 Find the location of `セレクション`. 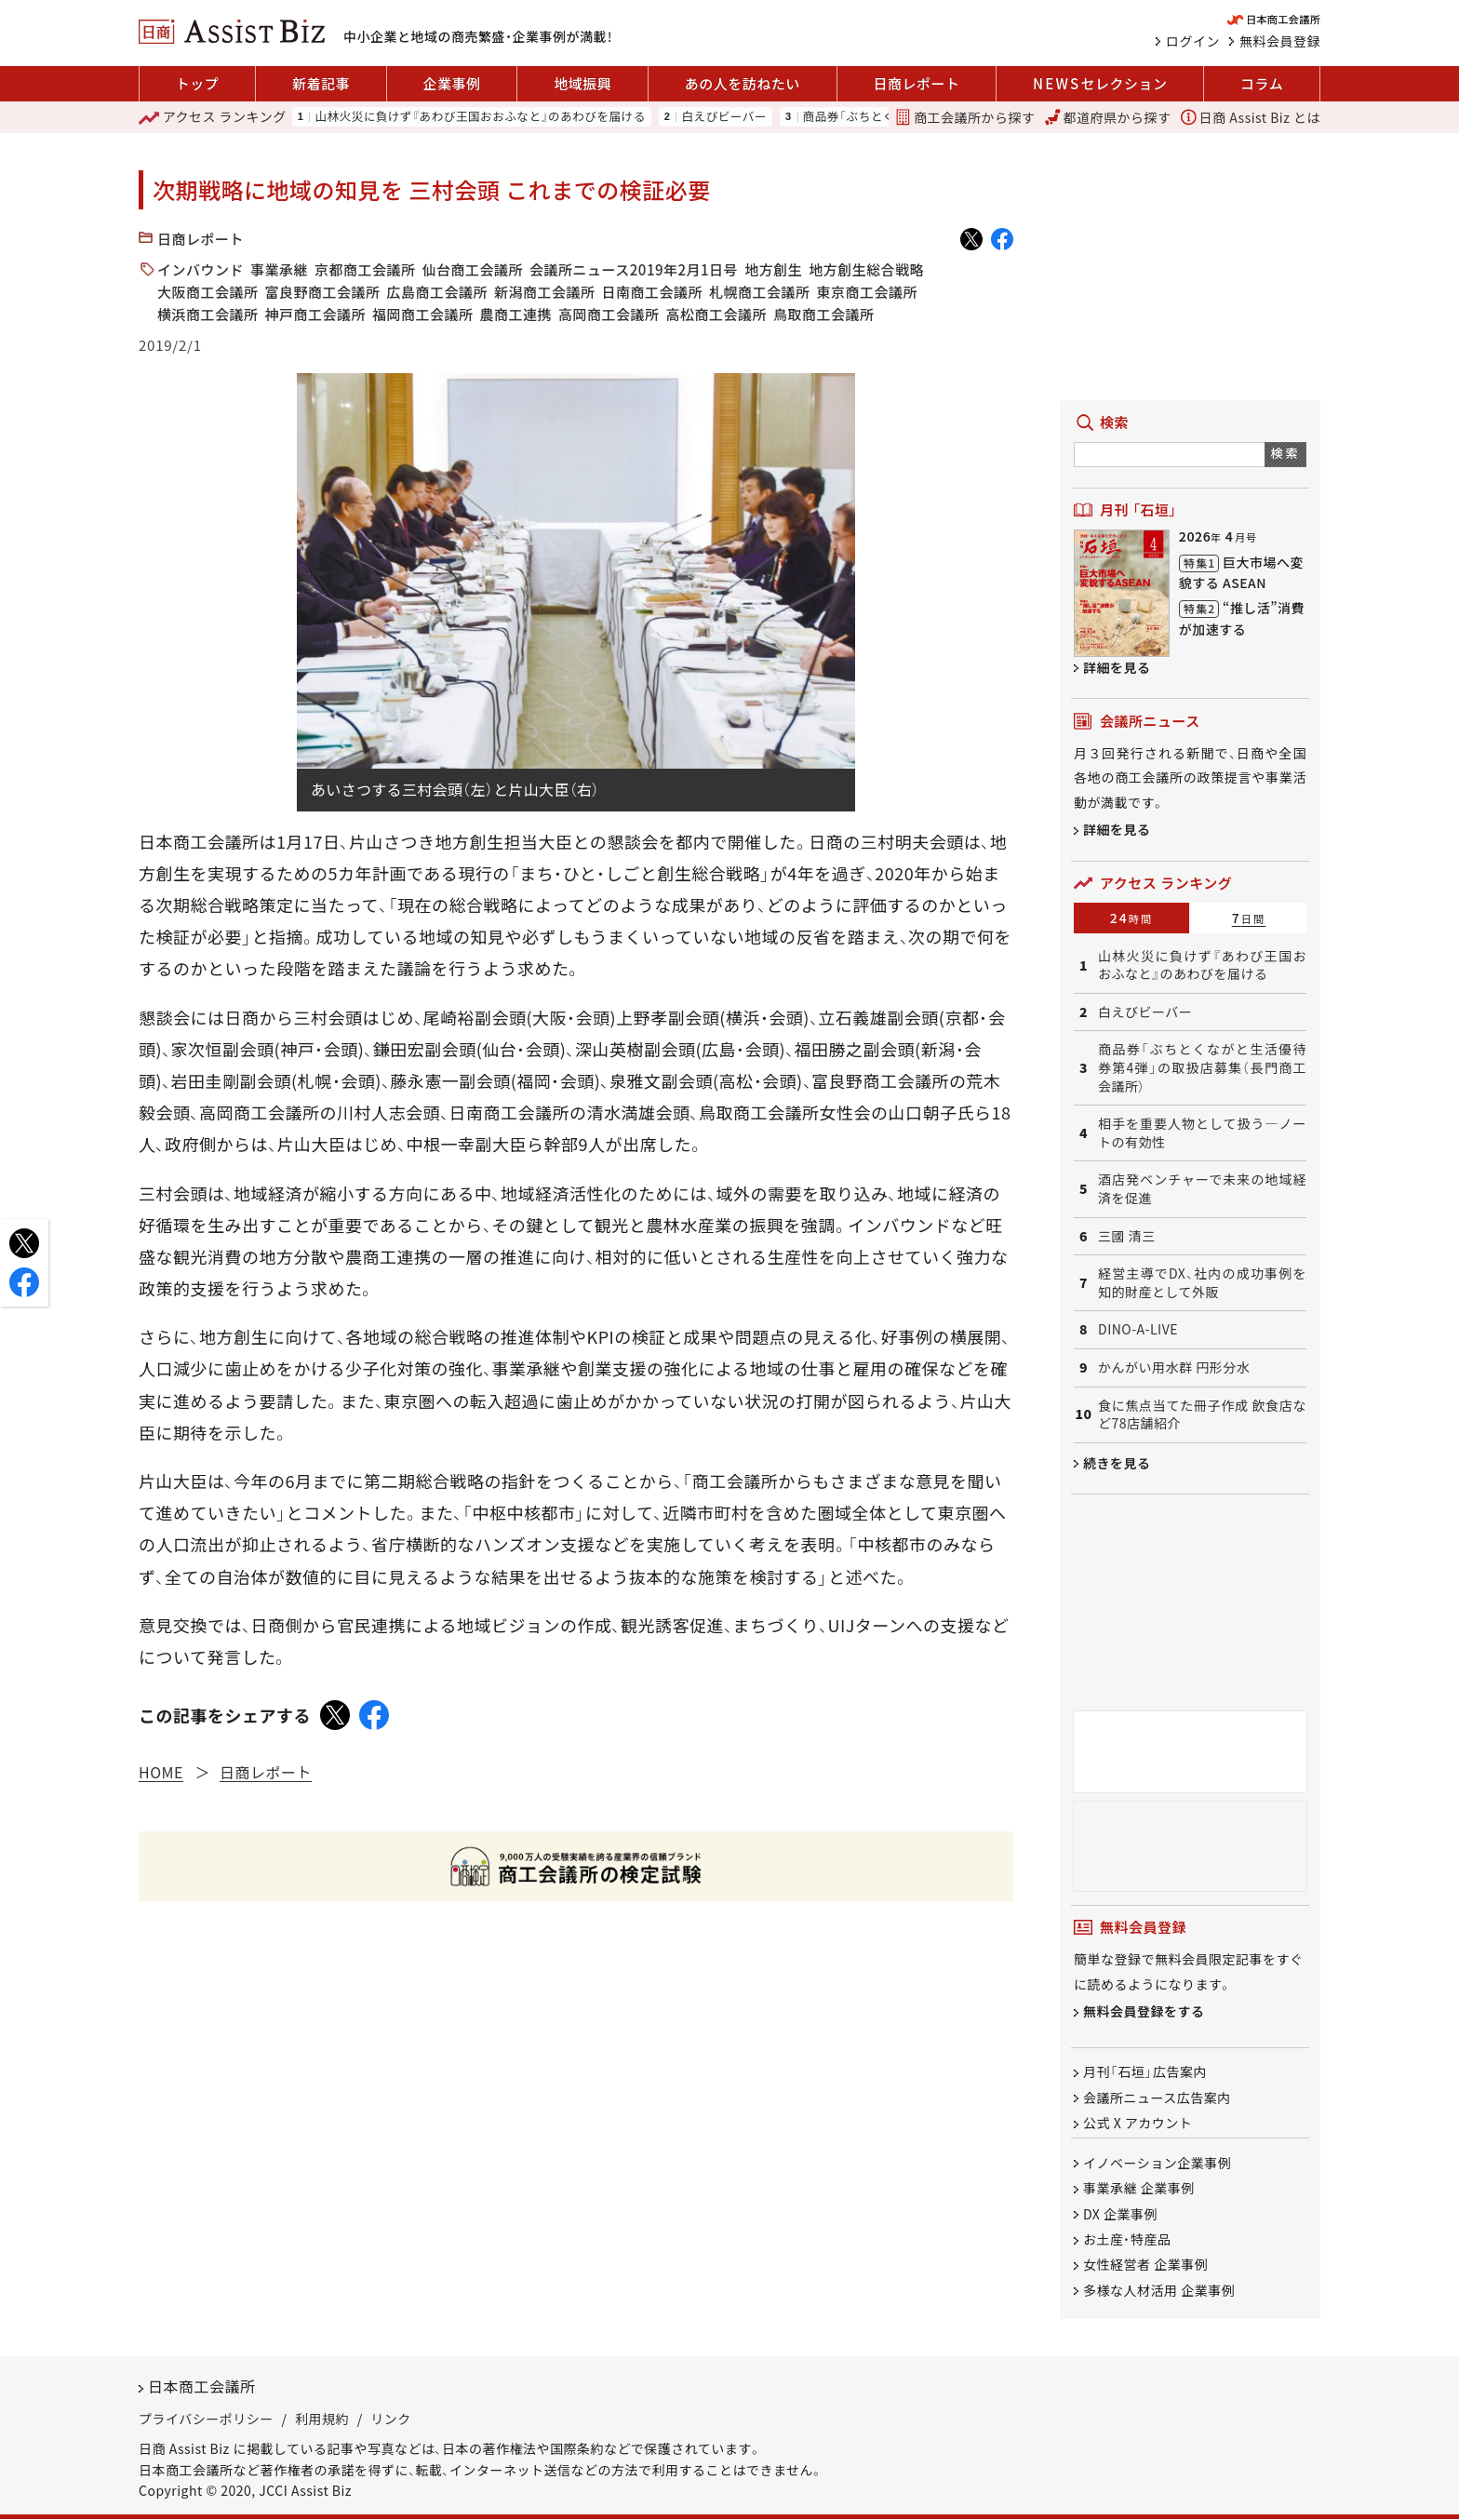

セレクション is located at coordinates (1100, 84).